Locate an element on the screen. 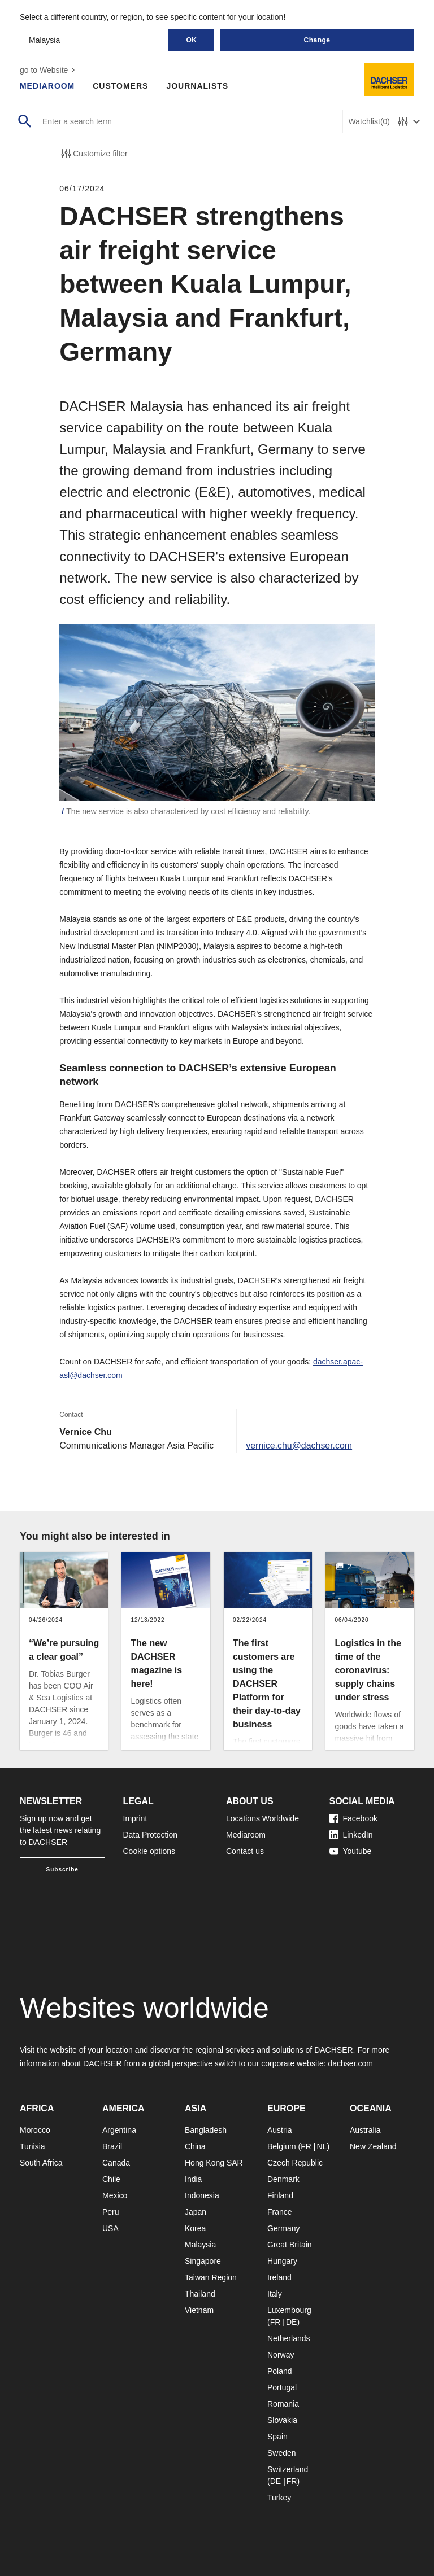 Image resolution: width=434 pixels, height=2576 pixels. Norway is located at coordinates (280, 2354).